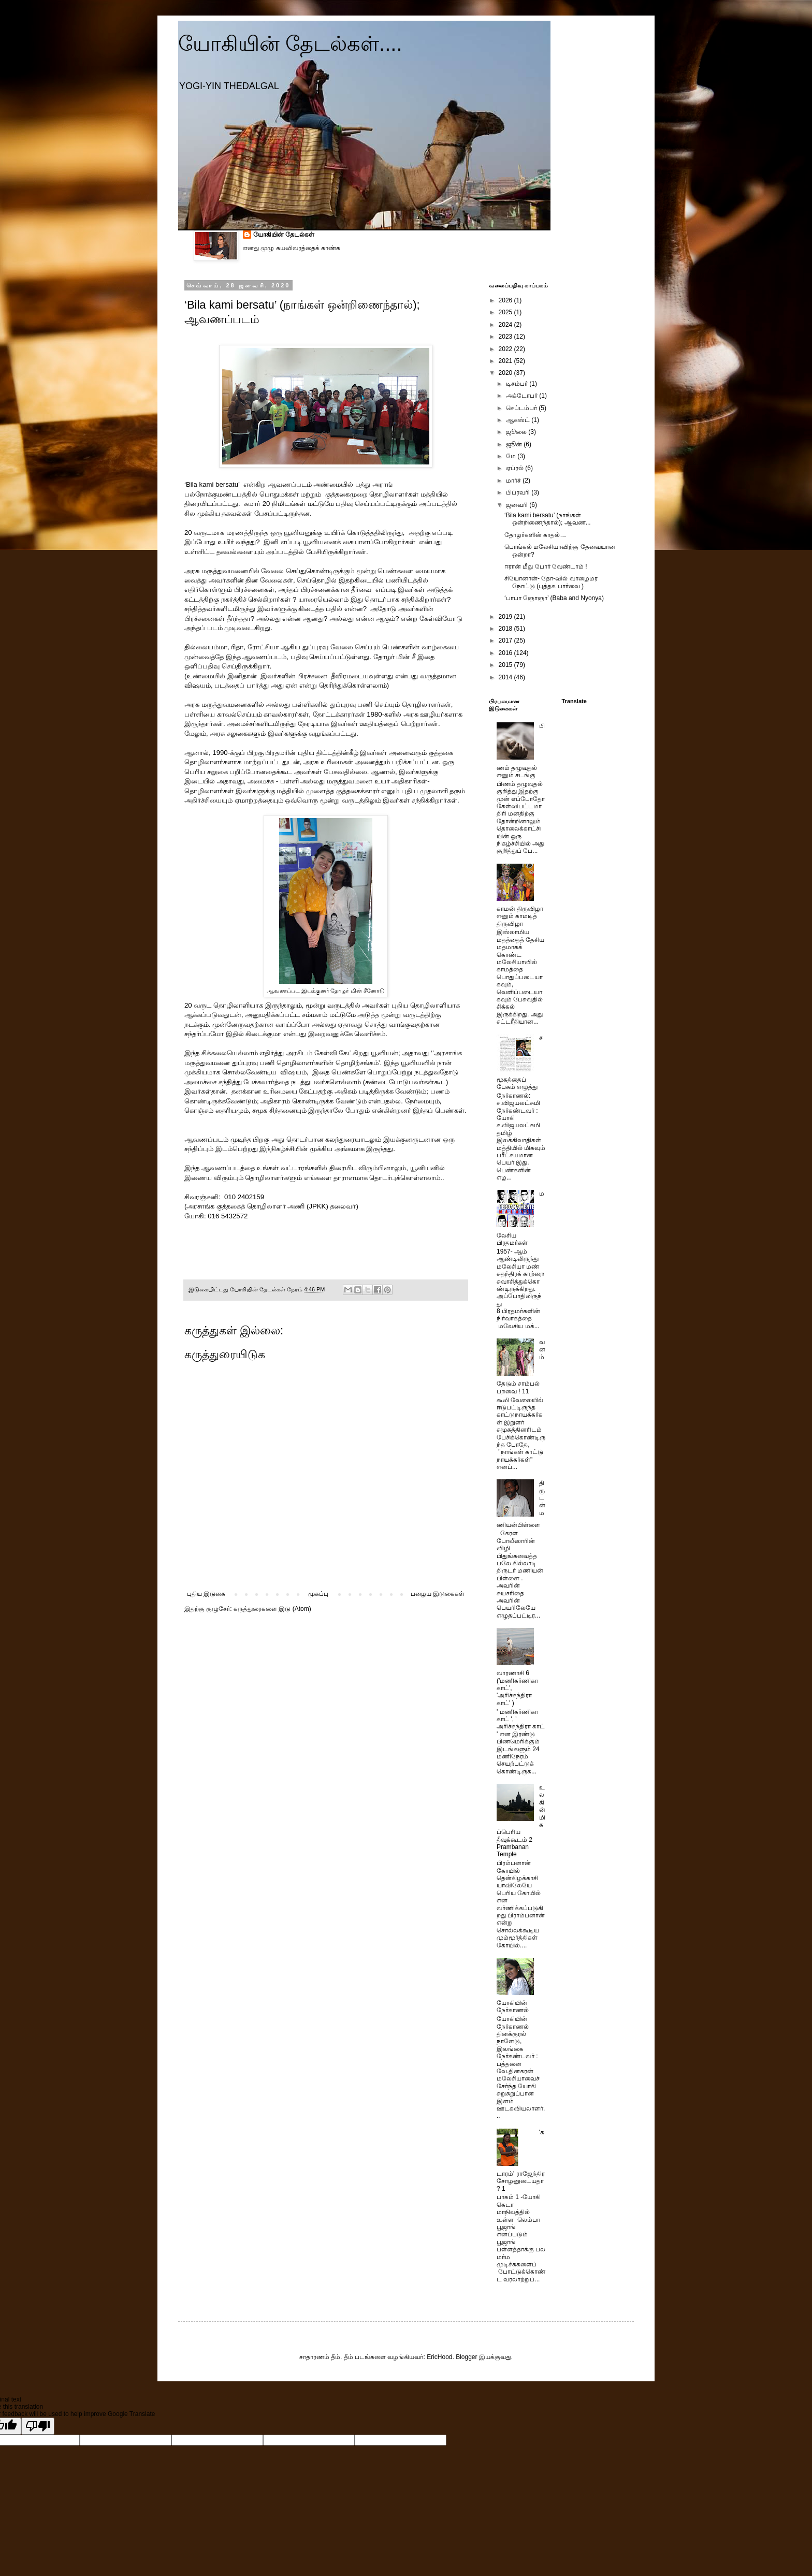 This screenshot has height=2576, width=812. I want to click on 2021, so click(506, 361).